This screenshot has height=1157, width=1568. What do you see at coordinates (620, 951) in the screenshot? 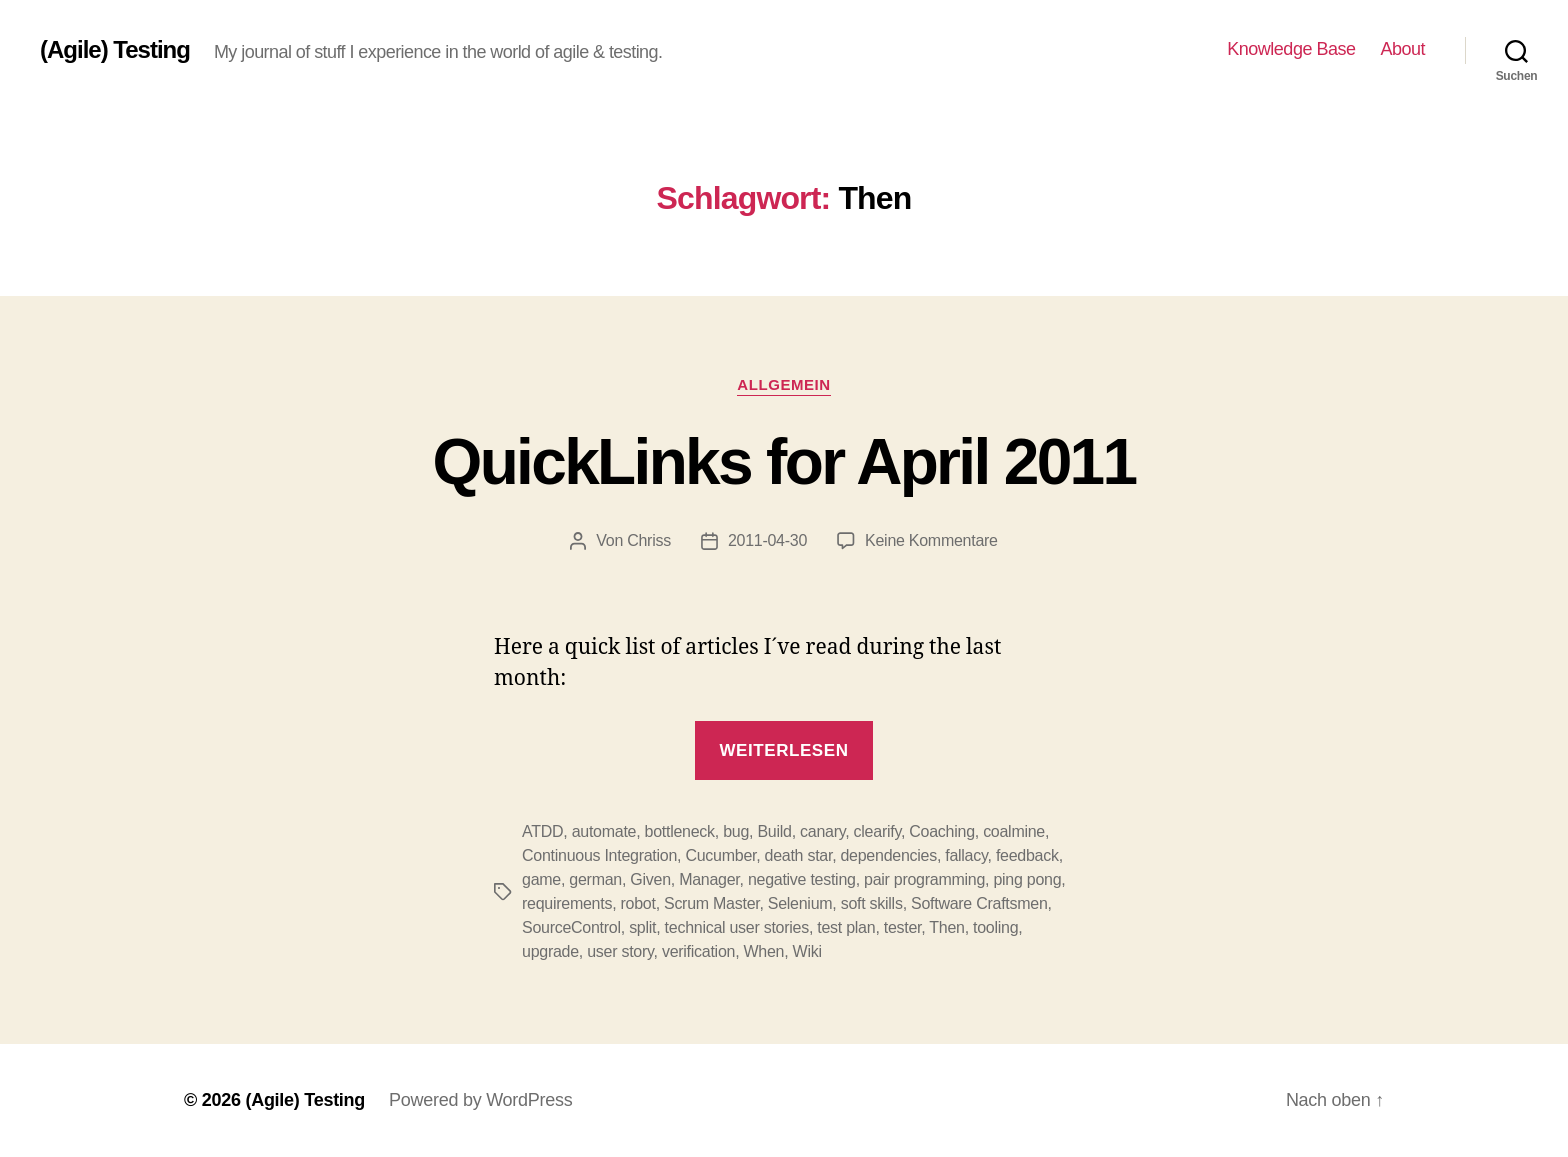
I see `user story` at bounding box center [620, 951].